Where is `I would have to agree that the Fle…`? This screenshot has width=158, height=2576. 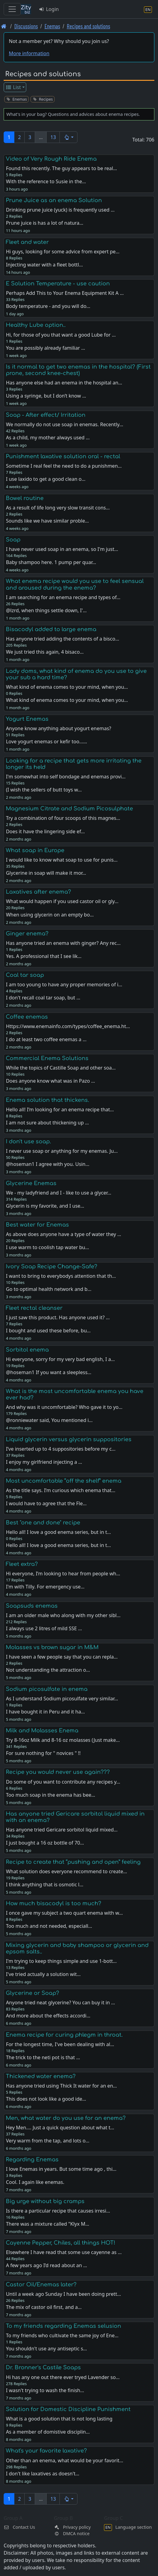
I would have to agree that the Fle… is located at coordinates (46, 1503).